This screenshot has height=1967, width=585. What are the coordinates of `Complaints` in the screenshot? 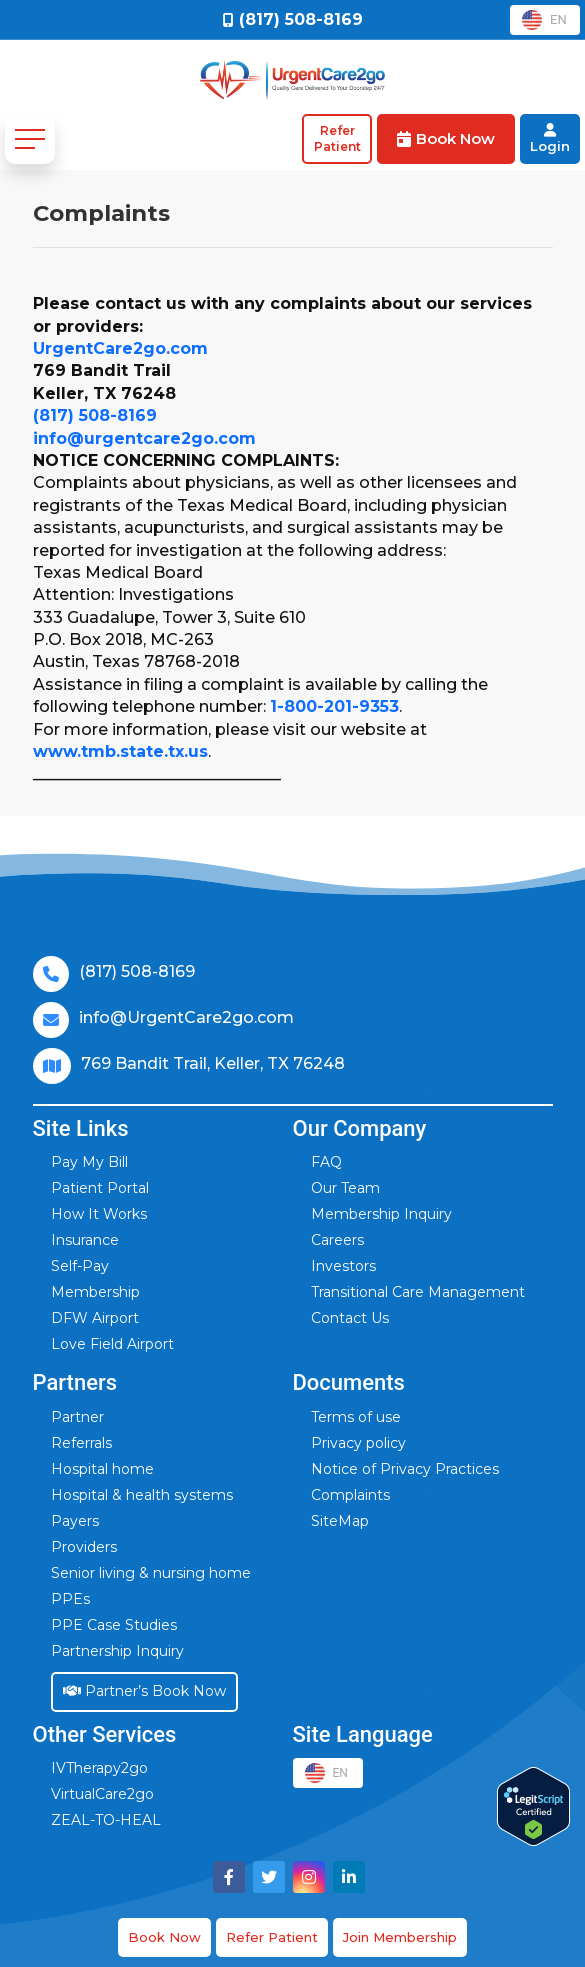 It's located at (350, 1495).